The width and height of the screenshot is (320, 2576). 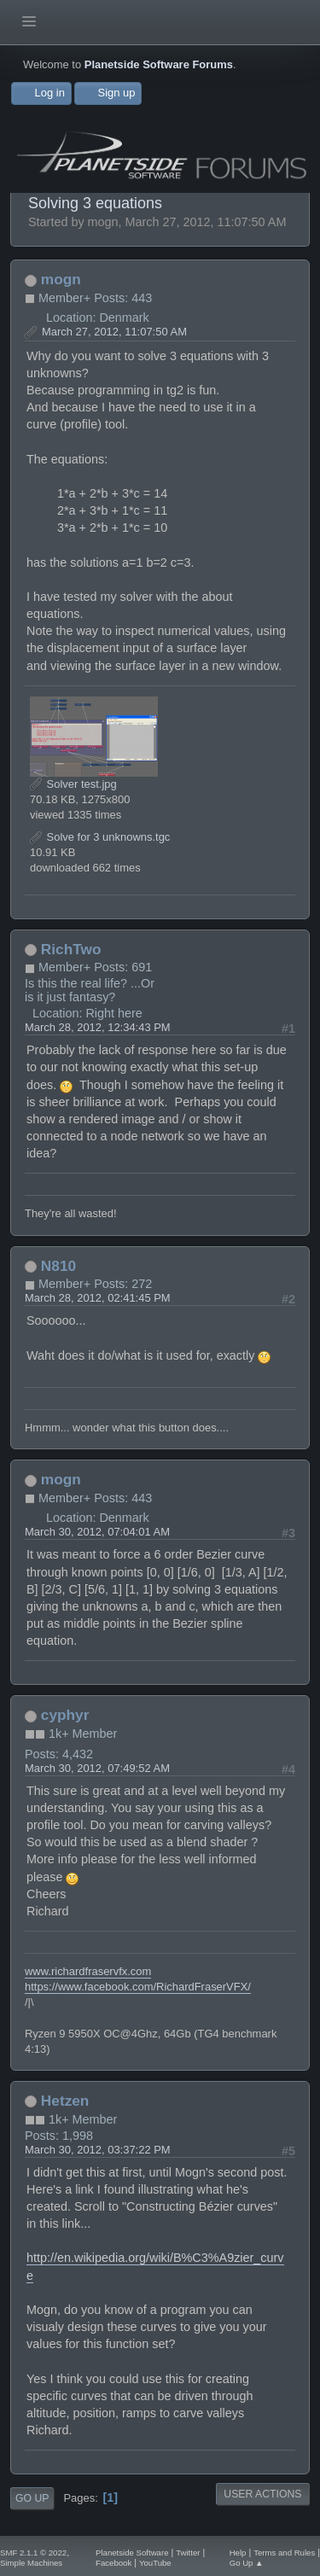 I want to click on Go Up ▲, so click(x=247, y=2562).